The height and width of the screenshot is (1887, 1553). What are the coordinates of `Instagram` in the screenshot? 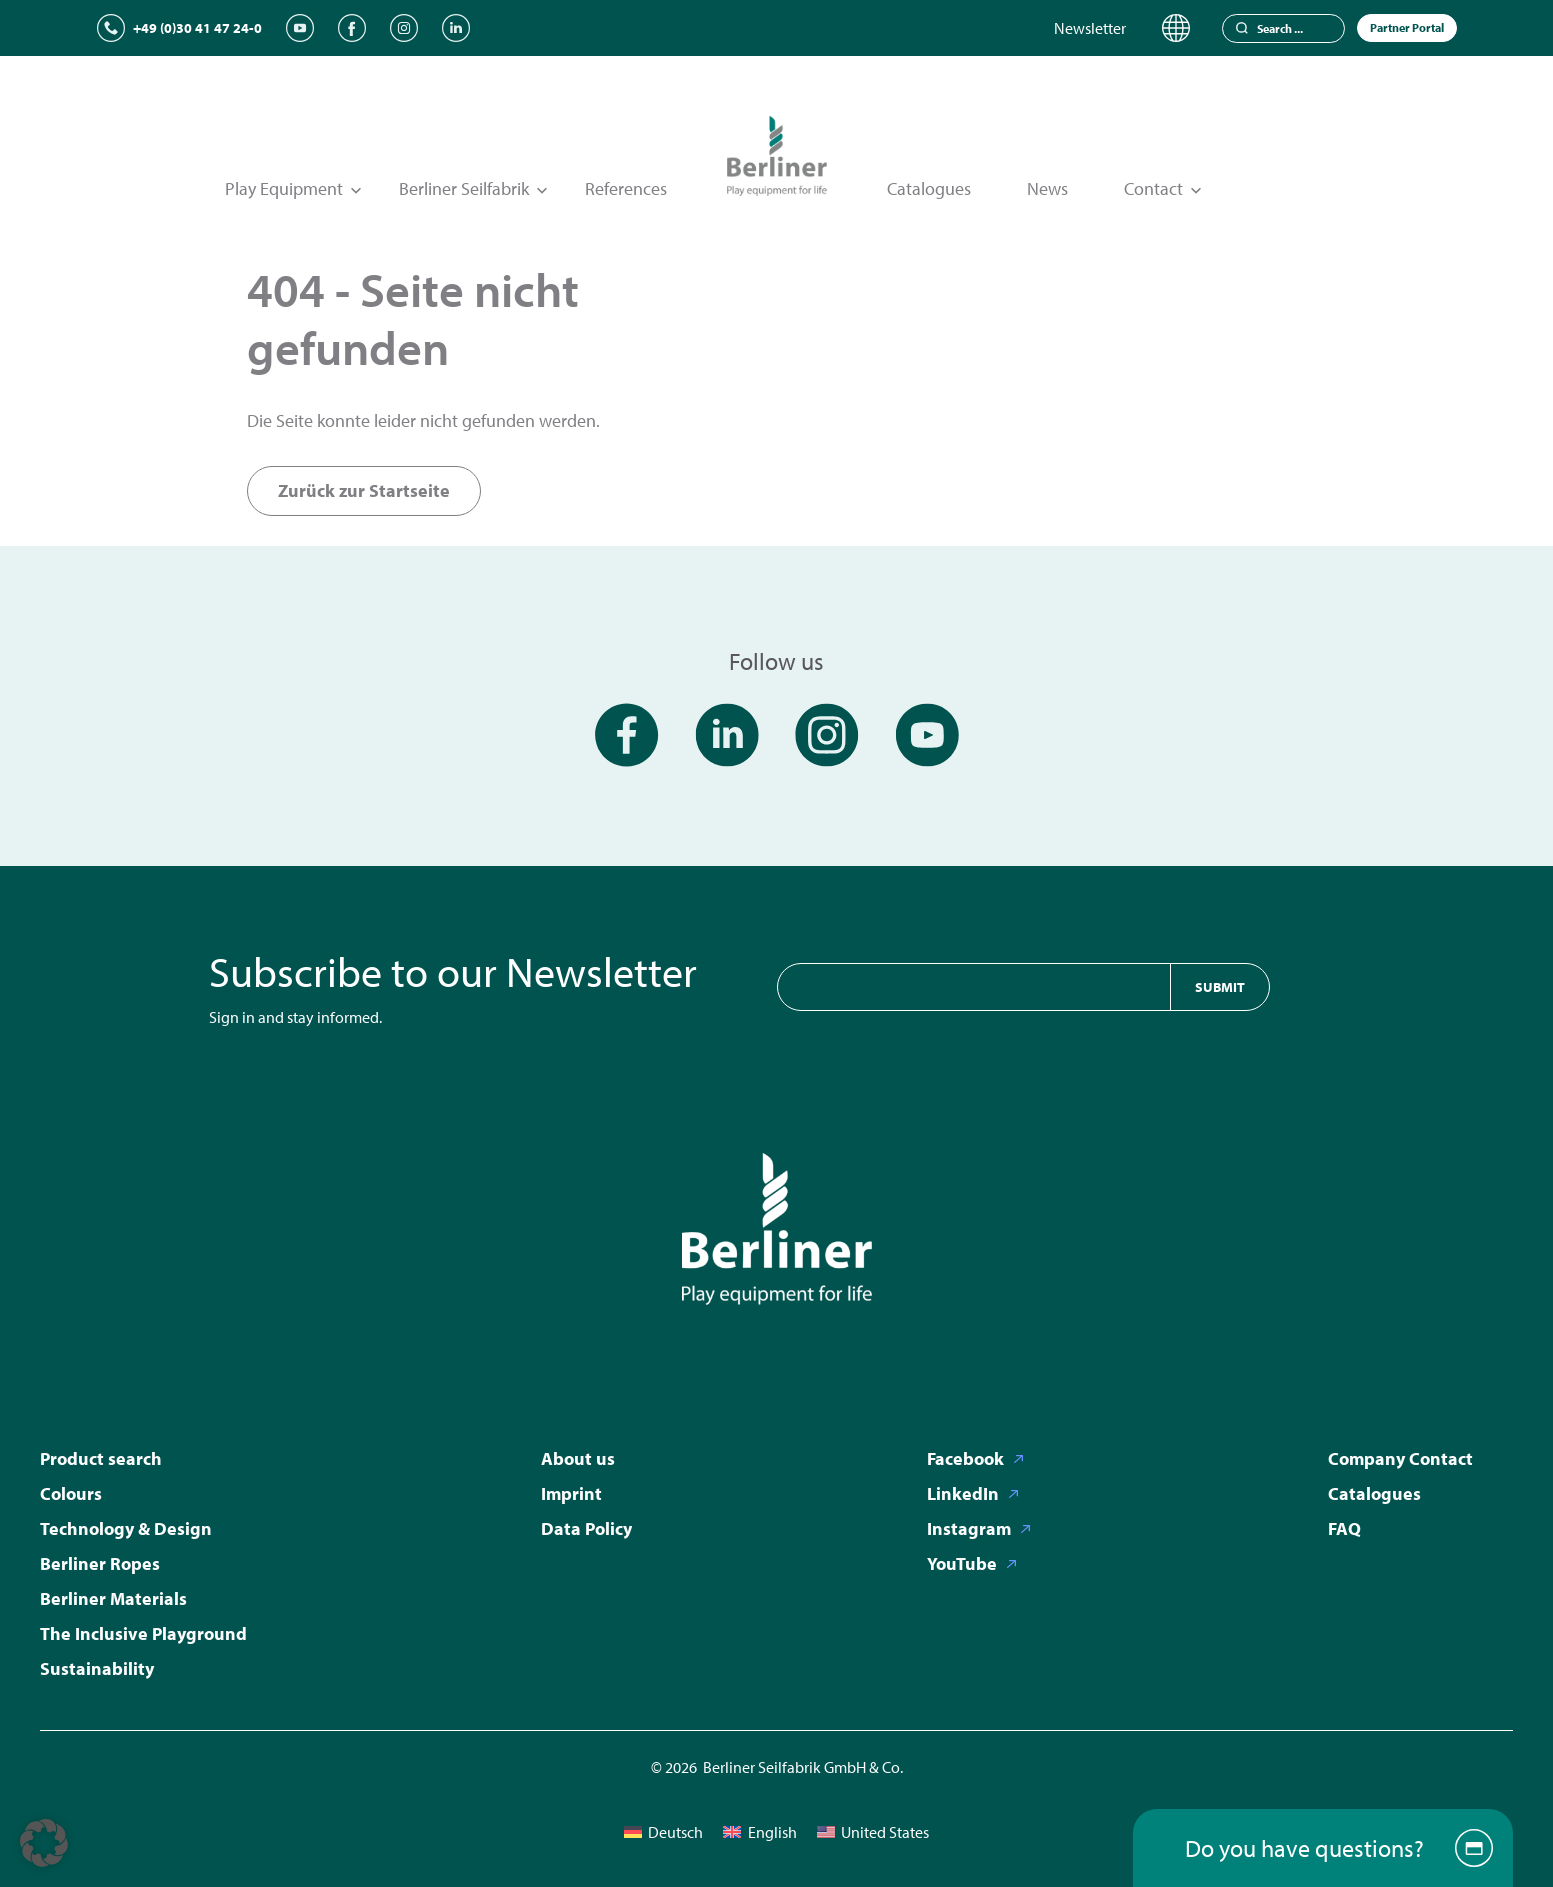 It's located at (969, 1528).